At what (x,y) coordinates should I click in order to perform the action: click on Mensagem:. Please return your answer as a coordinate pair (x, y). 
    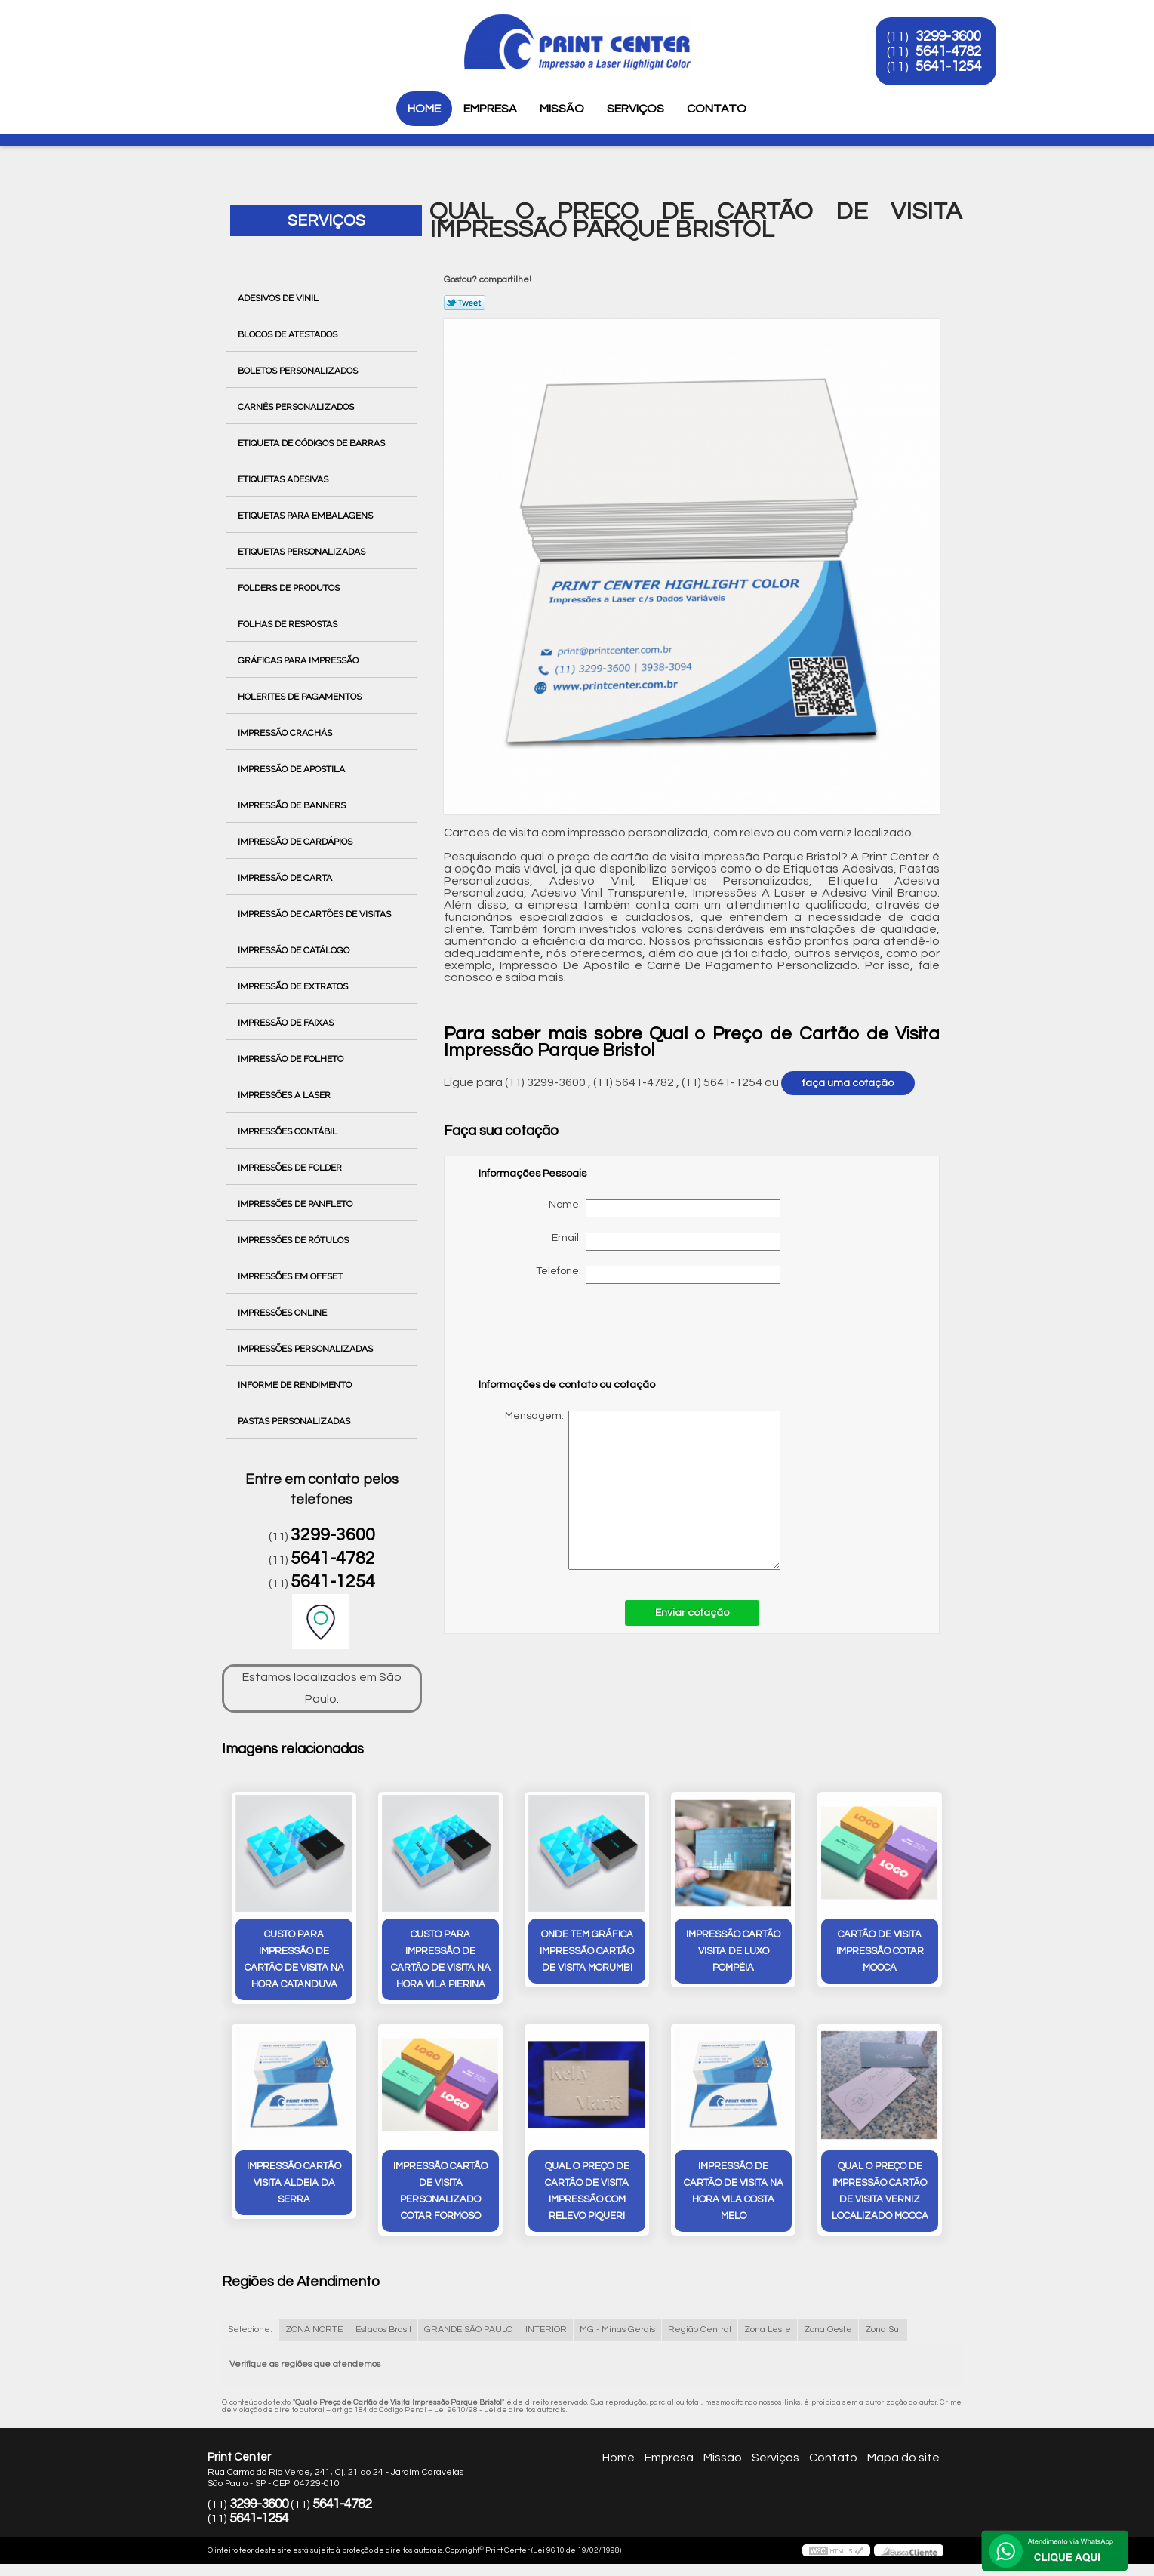
    Looking at the image, I should click on (629, 1490).